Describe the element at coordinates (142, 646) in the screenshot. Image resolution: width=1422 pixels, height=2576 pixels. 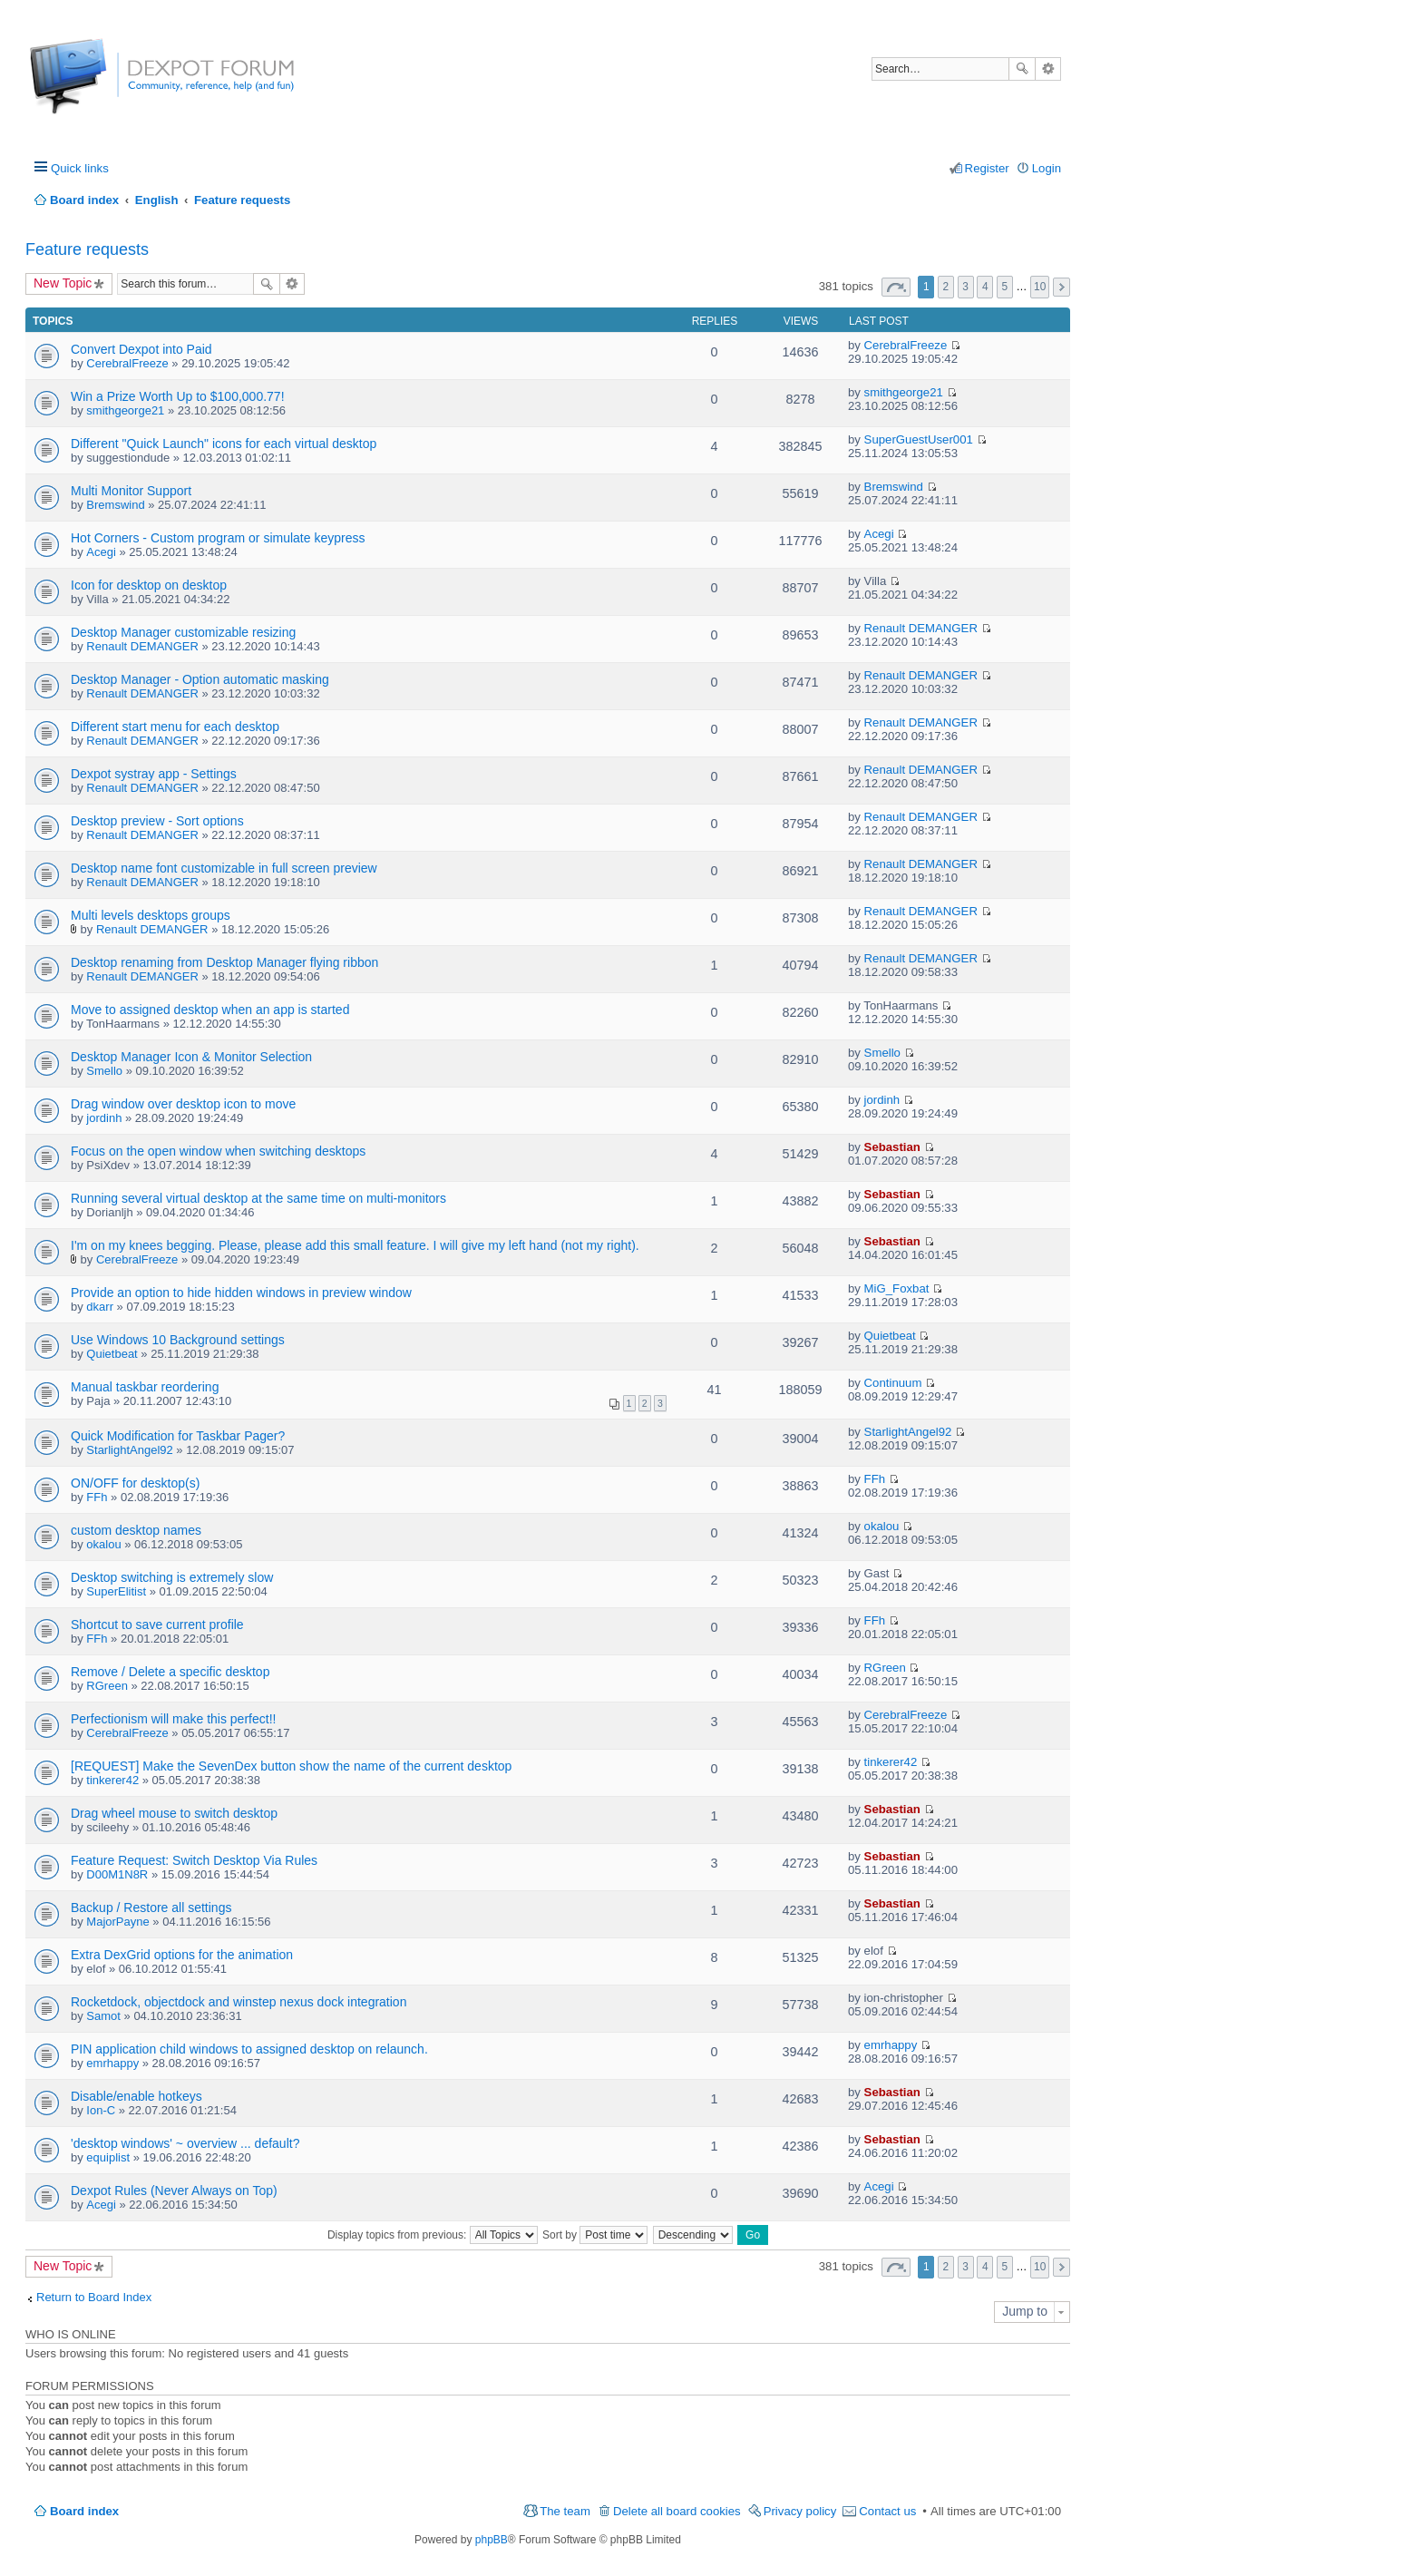
I see `Renault DEMANGER` at that location.